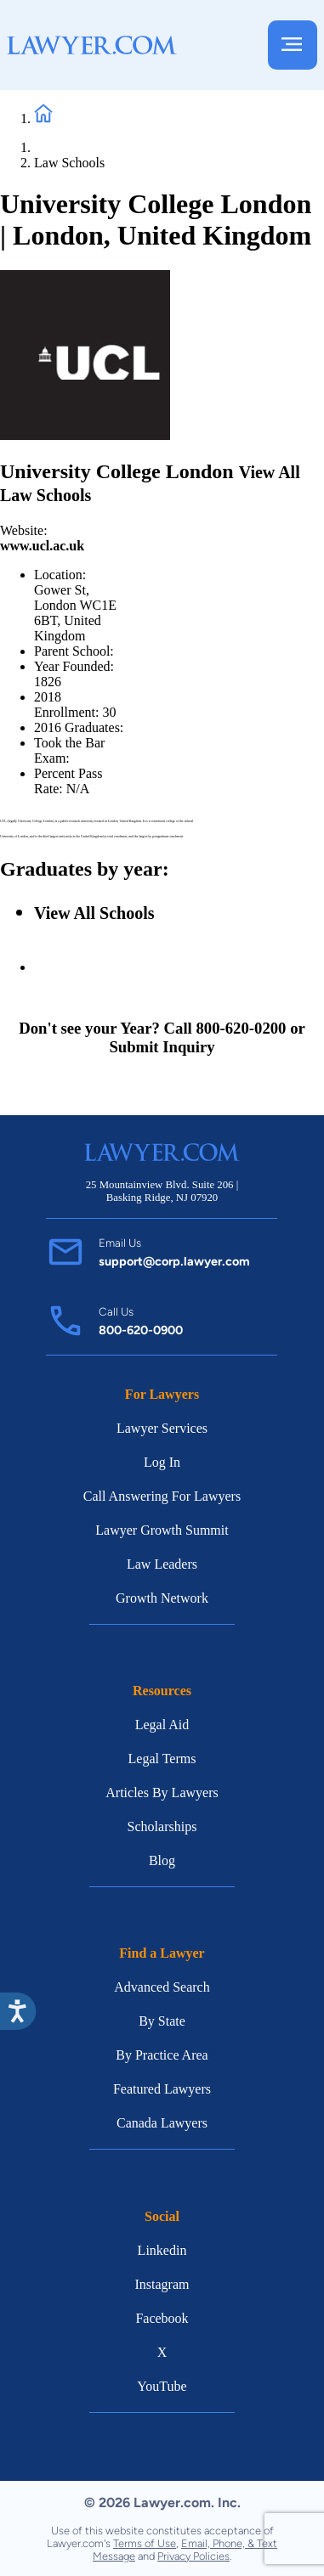 The width and height of the screenshot is (324, 2576). I want to click on Log In, so click(162, 1462).